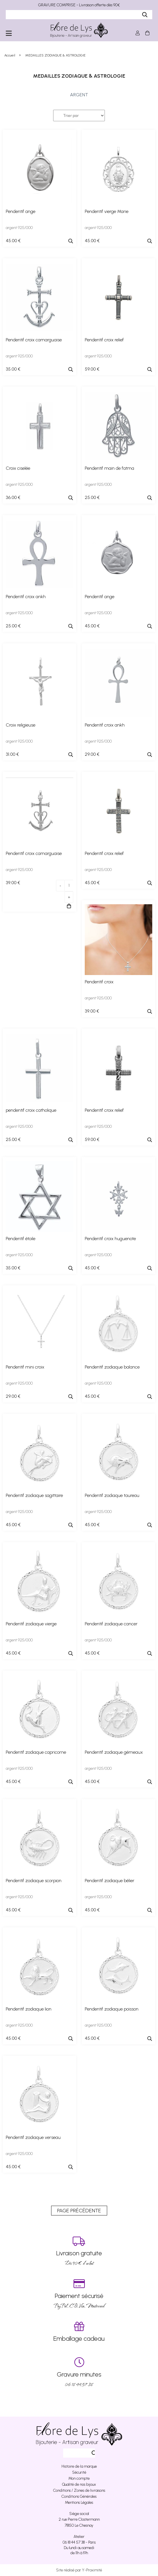 The height and width of the screenshot is (2576, 158). I want to click on 31, so click(12, 754).